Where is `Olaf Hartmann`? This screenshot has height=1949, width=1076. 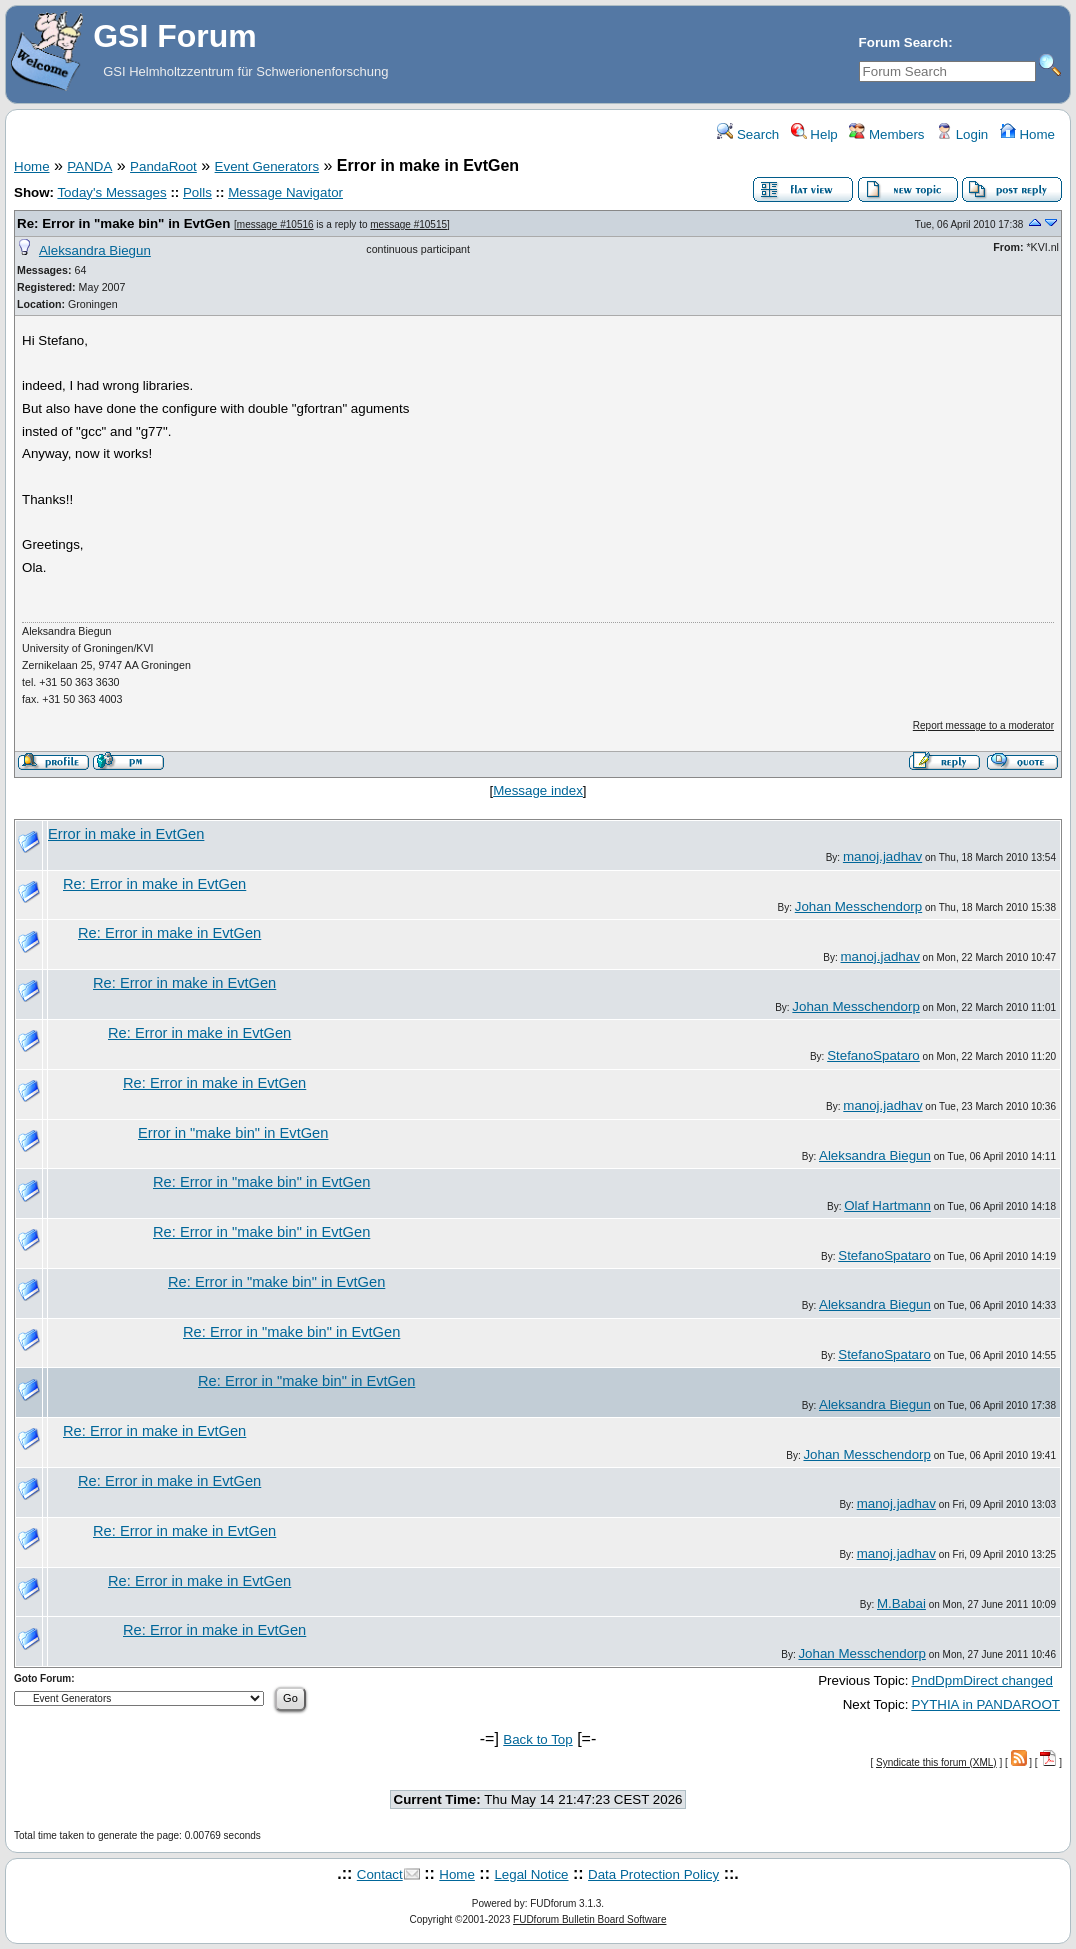 Olaf Hartmann is located at coordinates (887, 1205).